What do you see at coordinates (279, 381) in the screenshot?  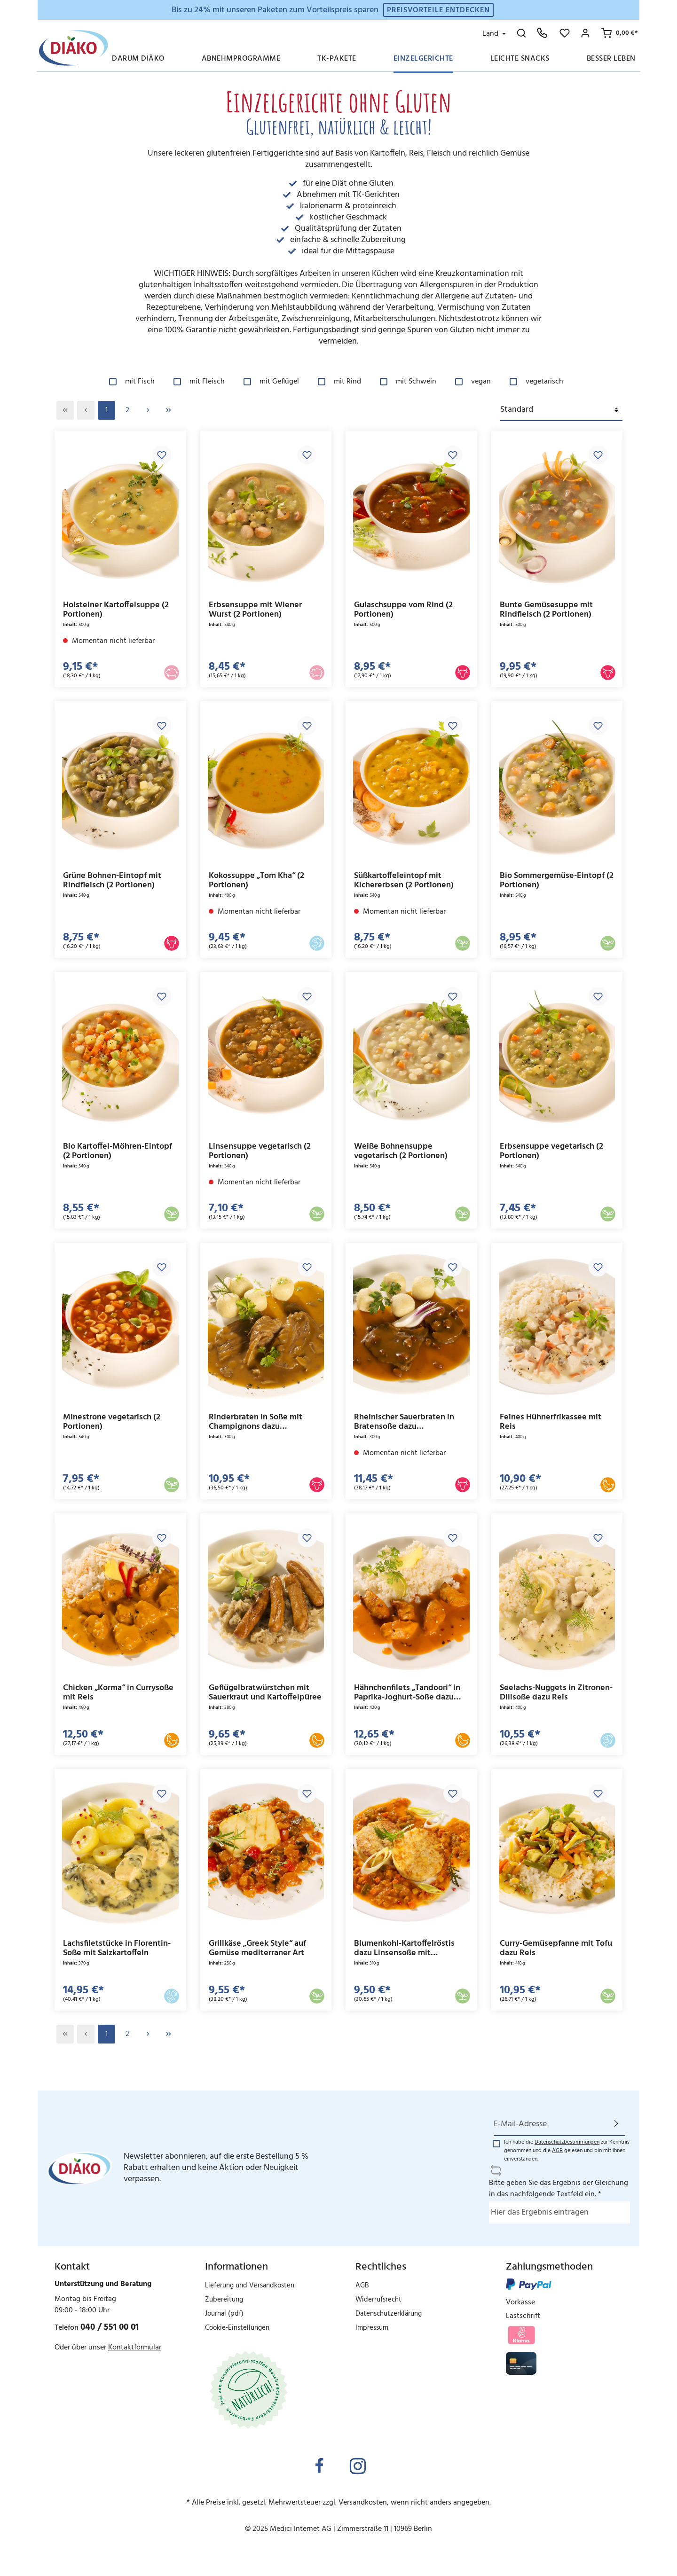 I see `mit Geflügel` at bounding box center [279, 381].